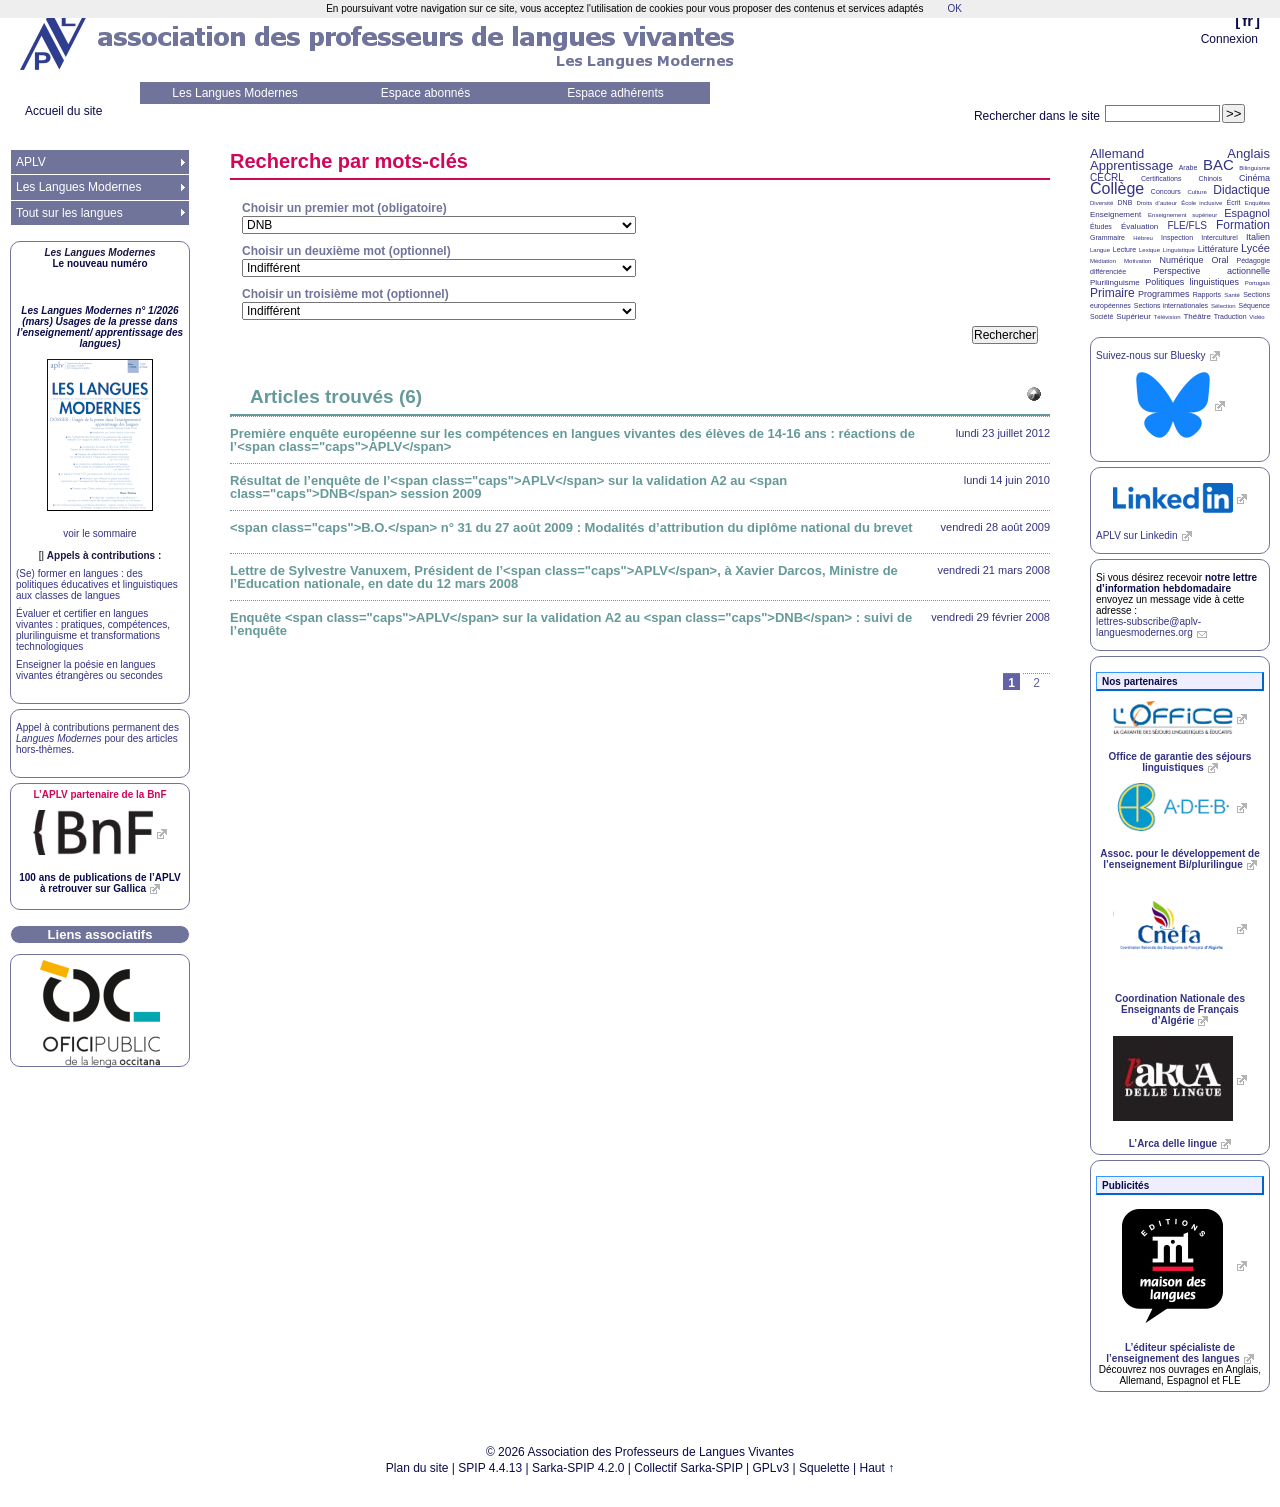 The height and width of the screenshot is (1507, 1280). What do you see at coordinates (1143, 238) in the screenshot?
I see `Hébreu` at bounding box center [1143, 238].